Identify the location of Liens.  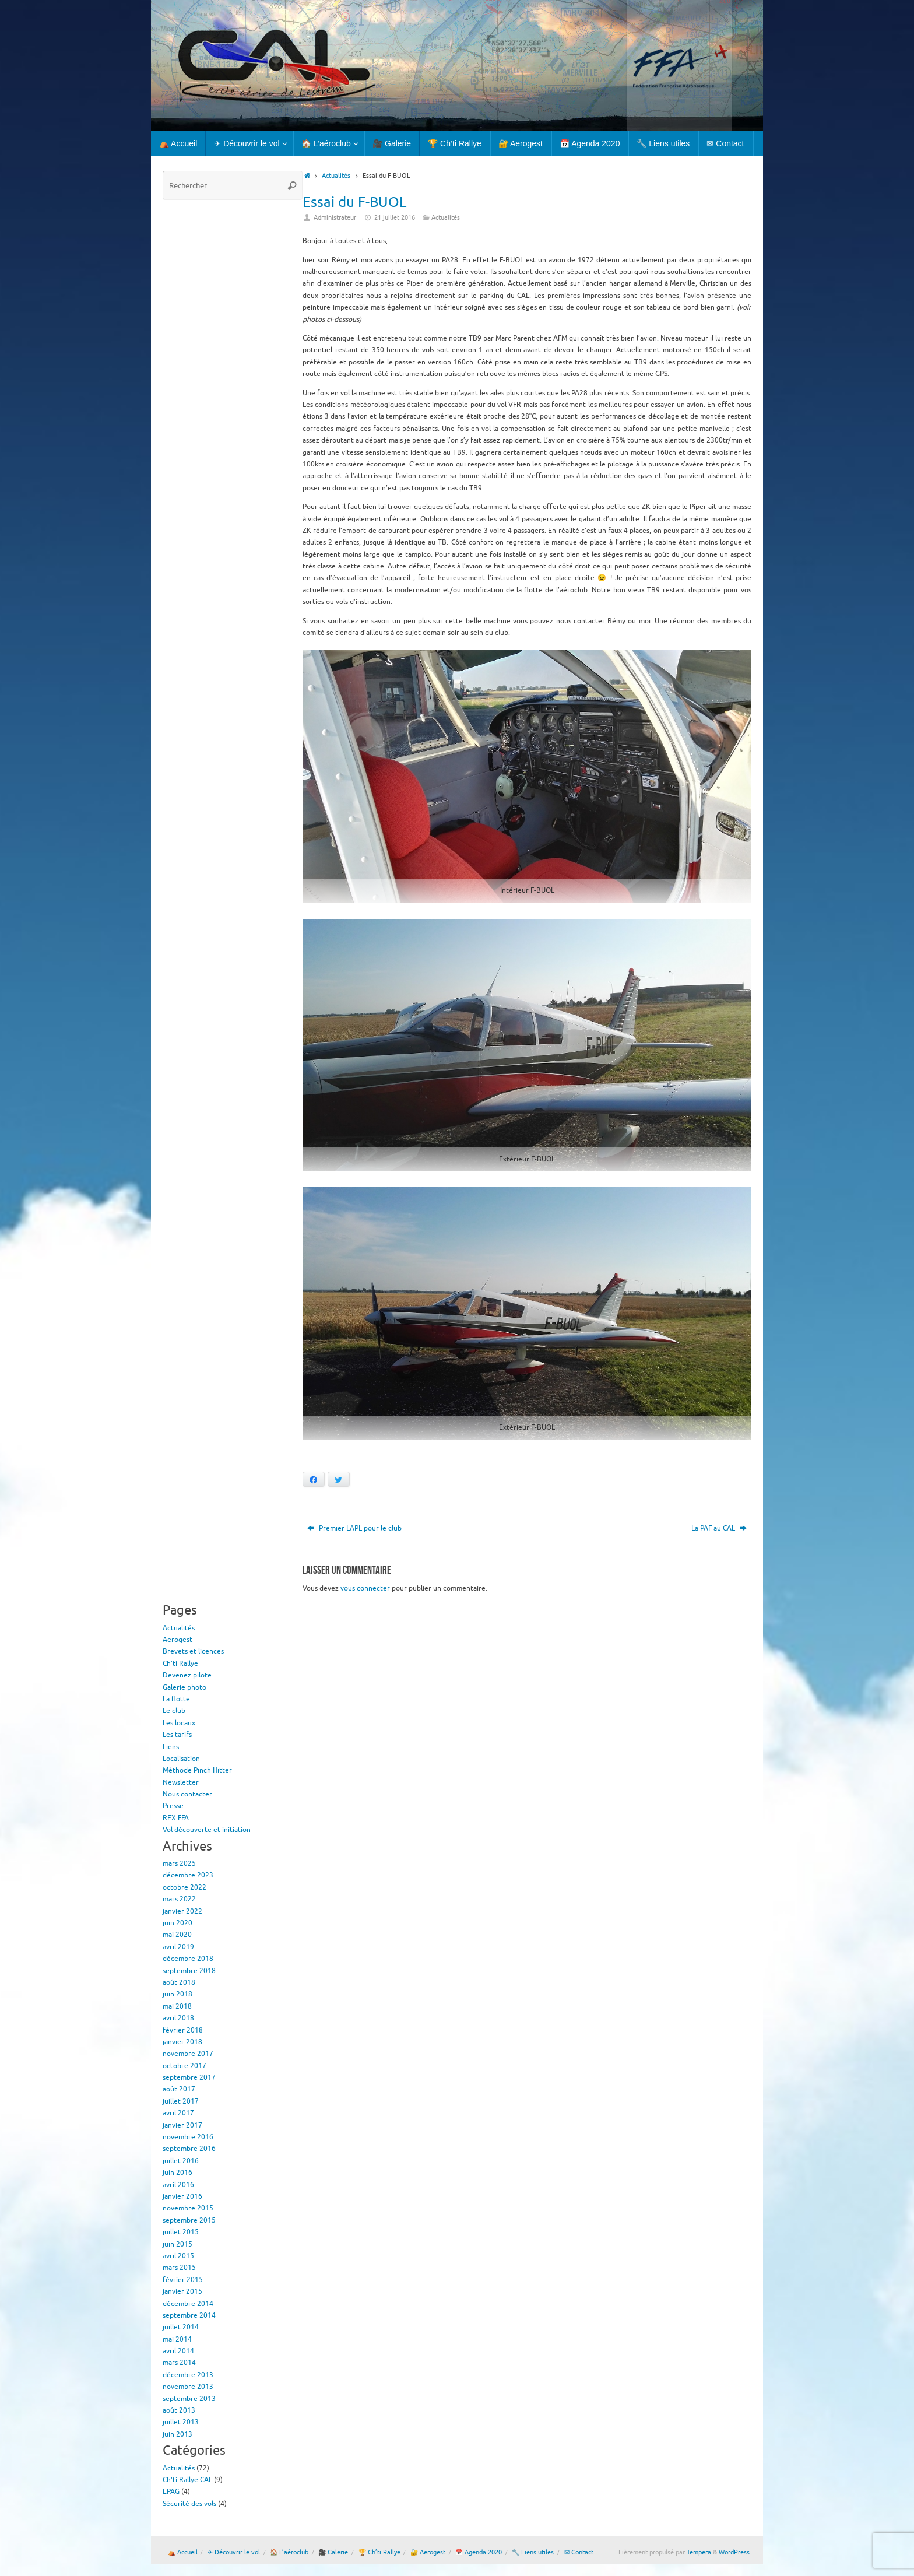
(171, 1747).